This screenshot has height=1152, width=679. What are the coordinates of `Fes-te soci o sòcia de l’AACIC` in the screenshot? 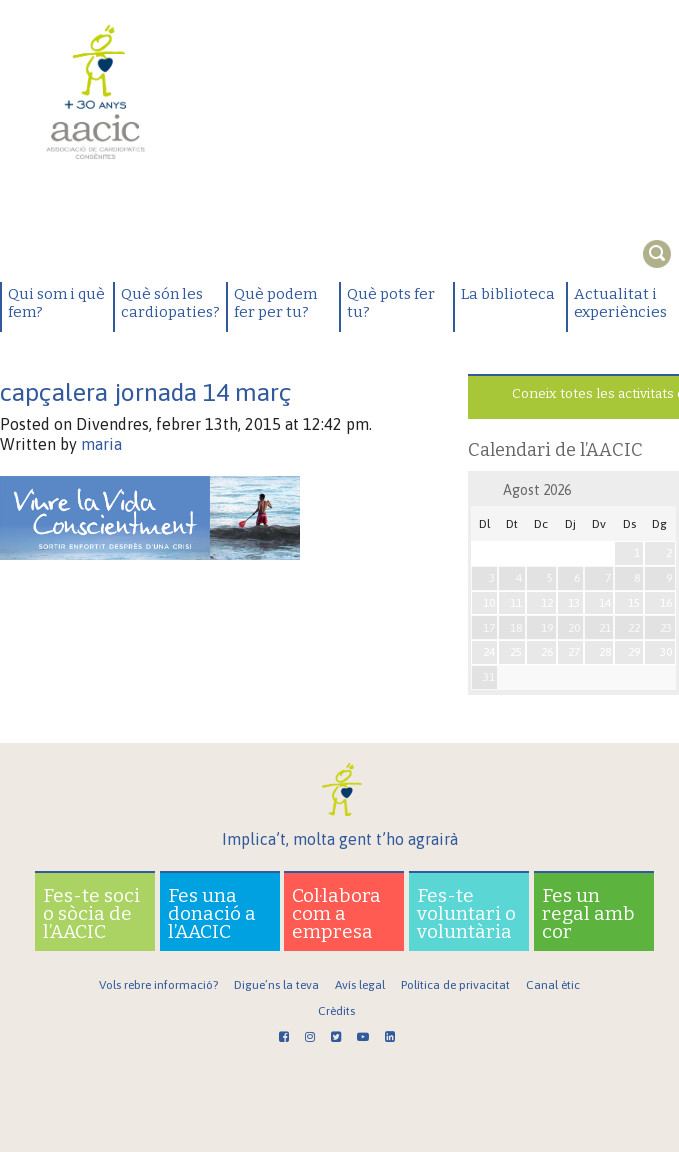 It's located at (91, 913).